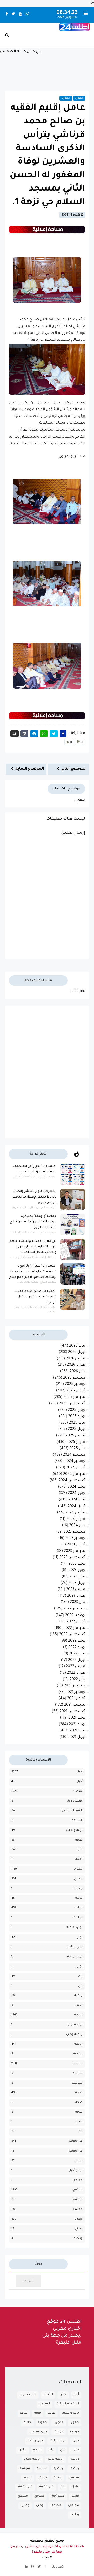 This screenshot has height=2576, width=94. Describe the element at coordinates (79, 1840) in the screenshot. I see `تقافة` at that location.